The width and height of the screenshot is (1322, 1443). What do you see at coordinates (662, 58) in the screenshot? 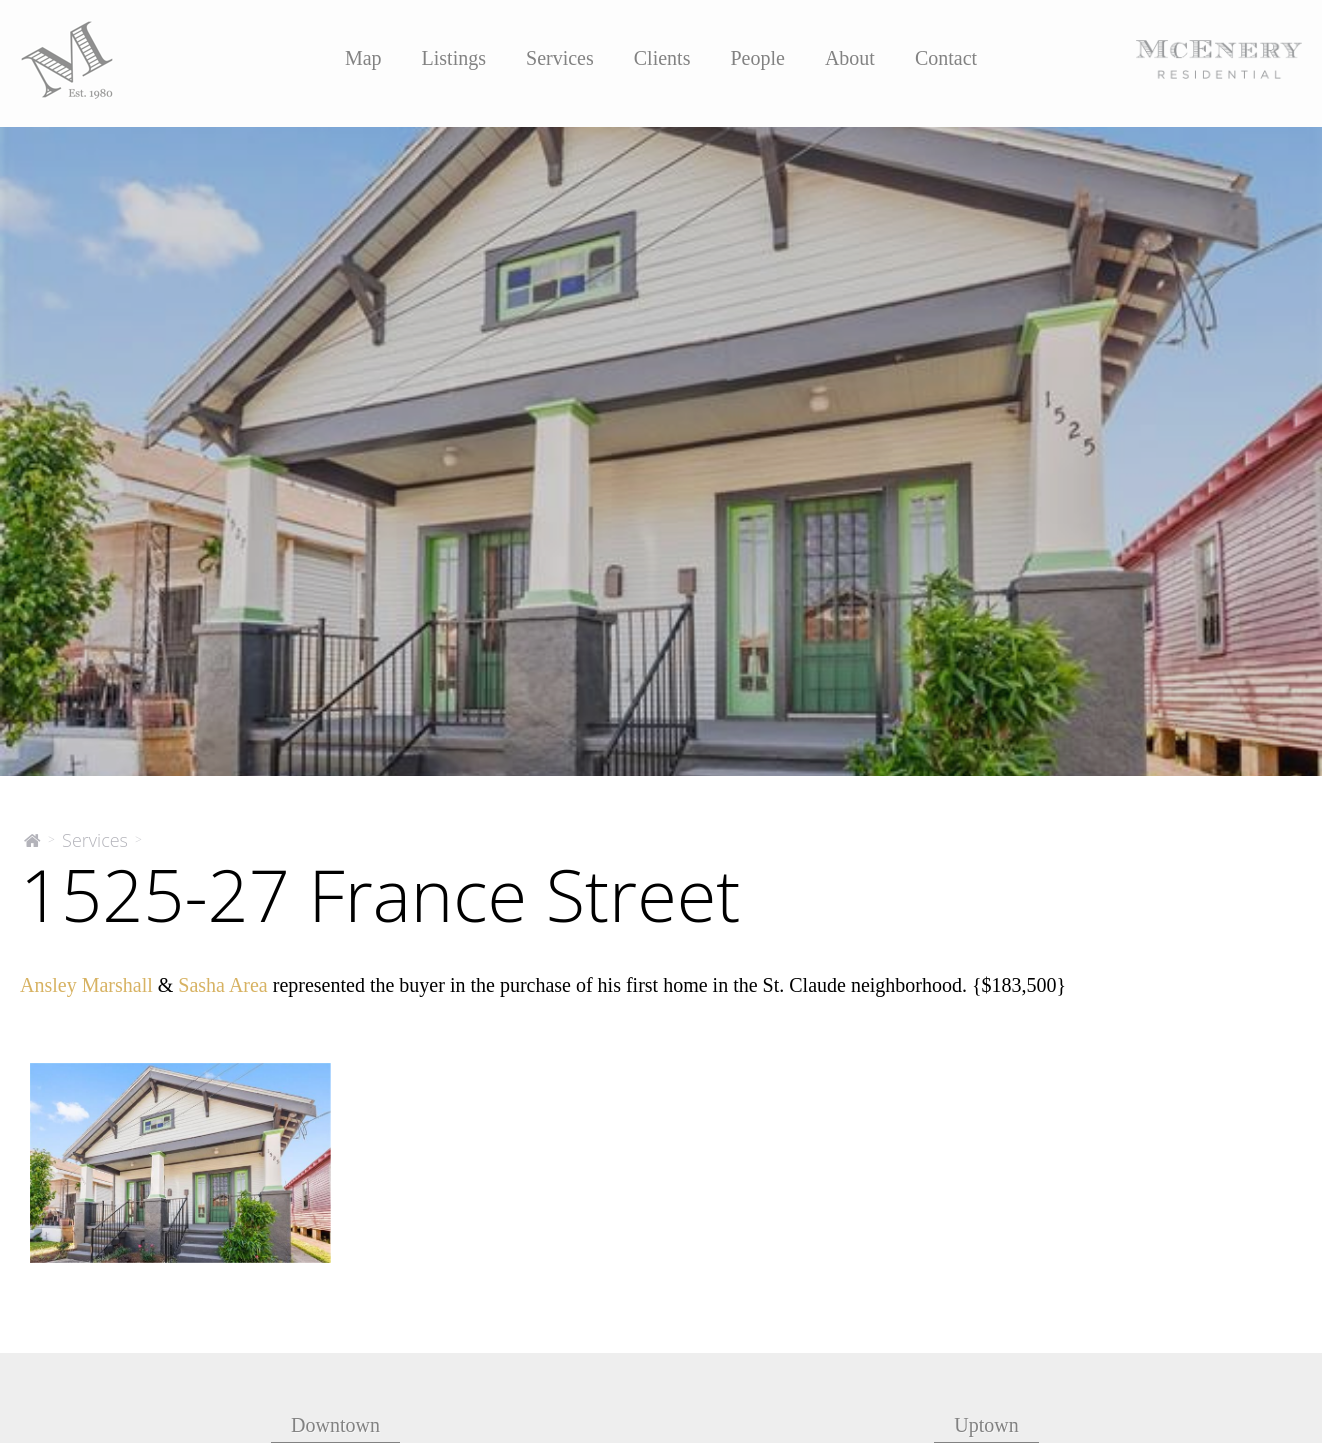
I see `Clients` at bounding box center [662, 58].